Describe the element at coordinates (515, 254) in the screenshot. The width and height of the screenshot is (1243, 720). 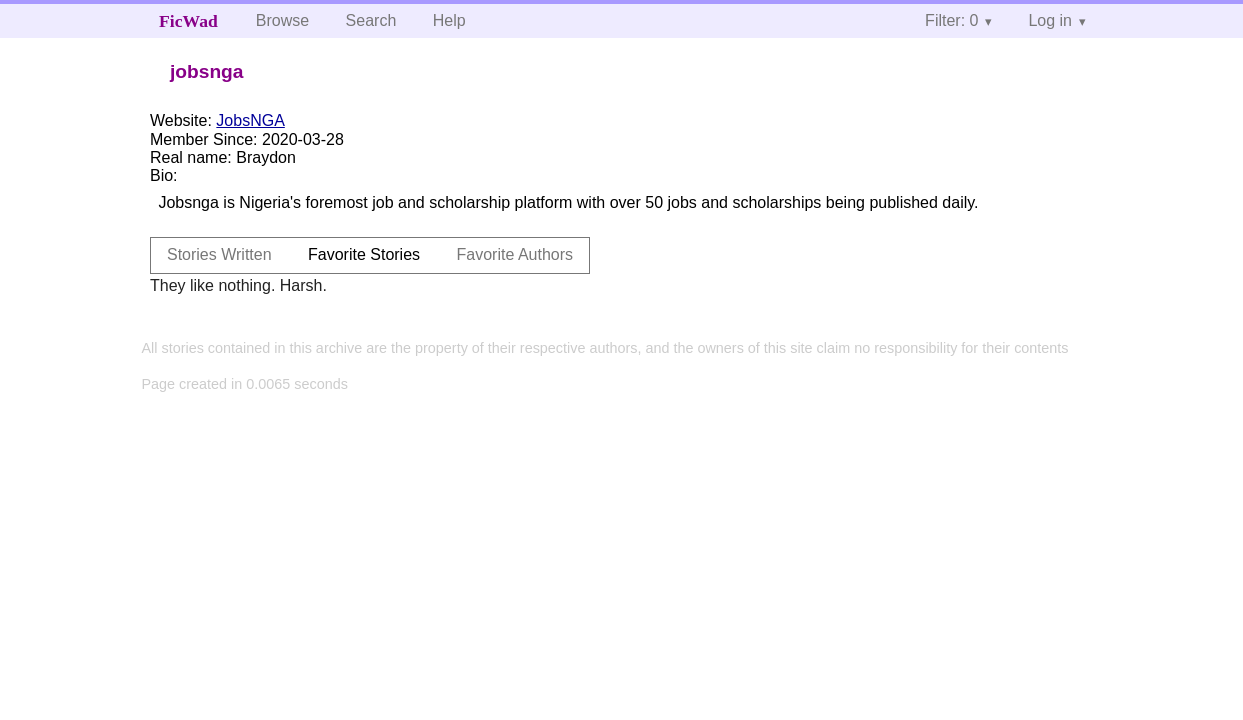
I see `Favorite Authors` at that location.